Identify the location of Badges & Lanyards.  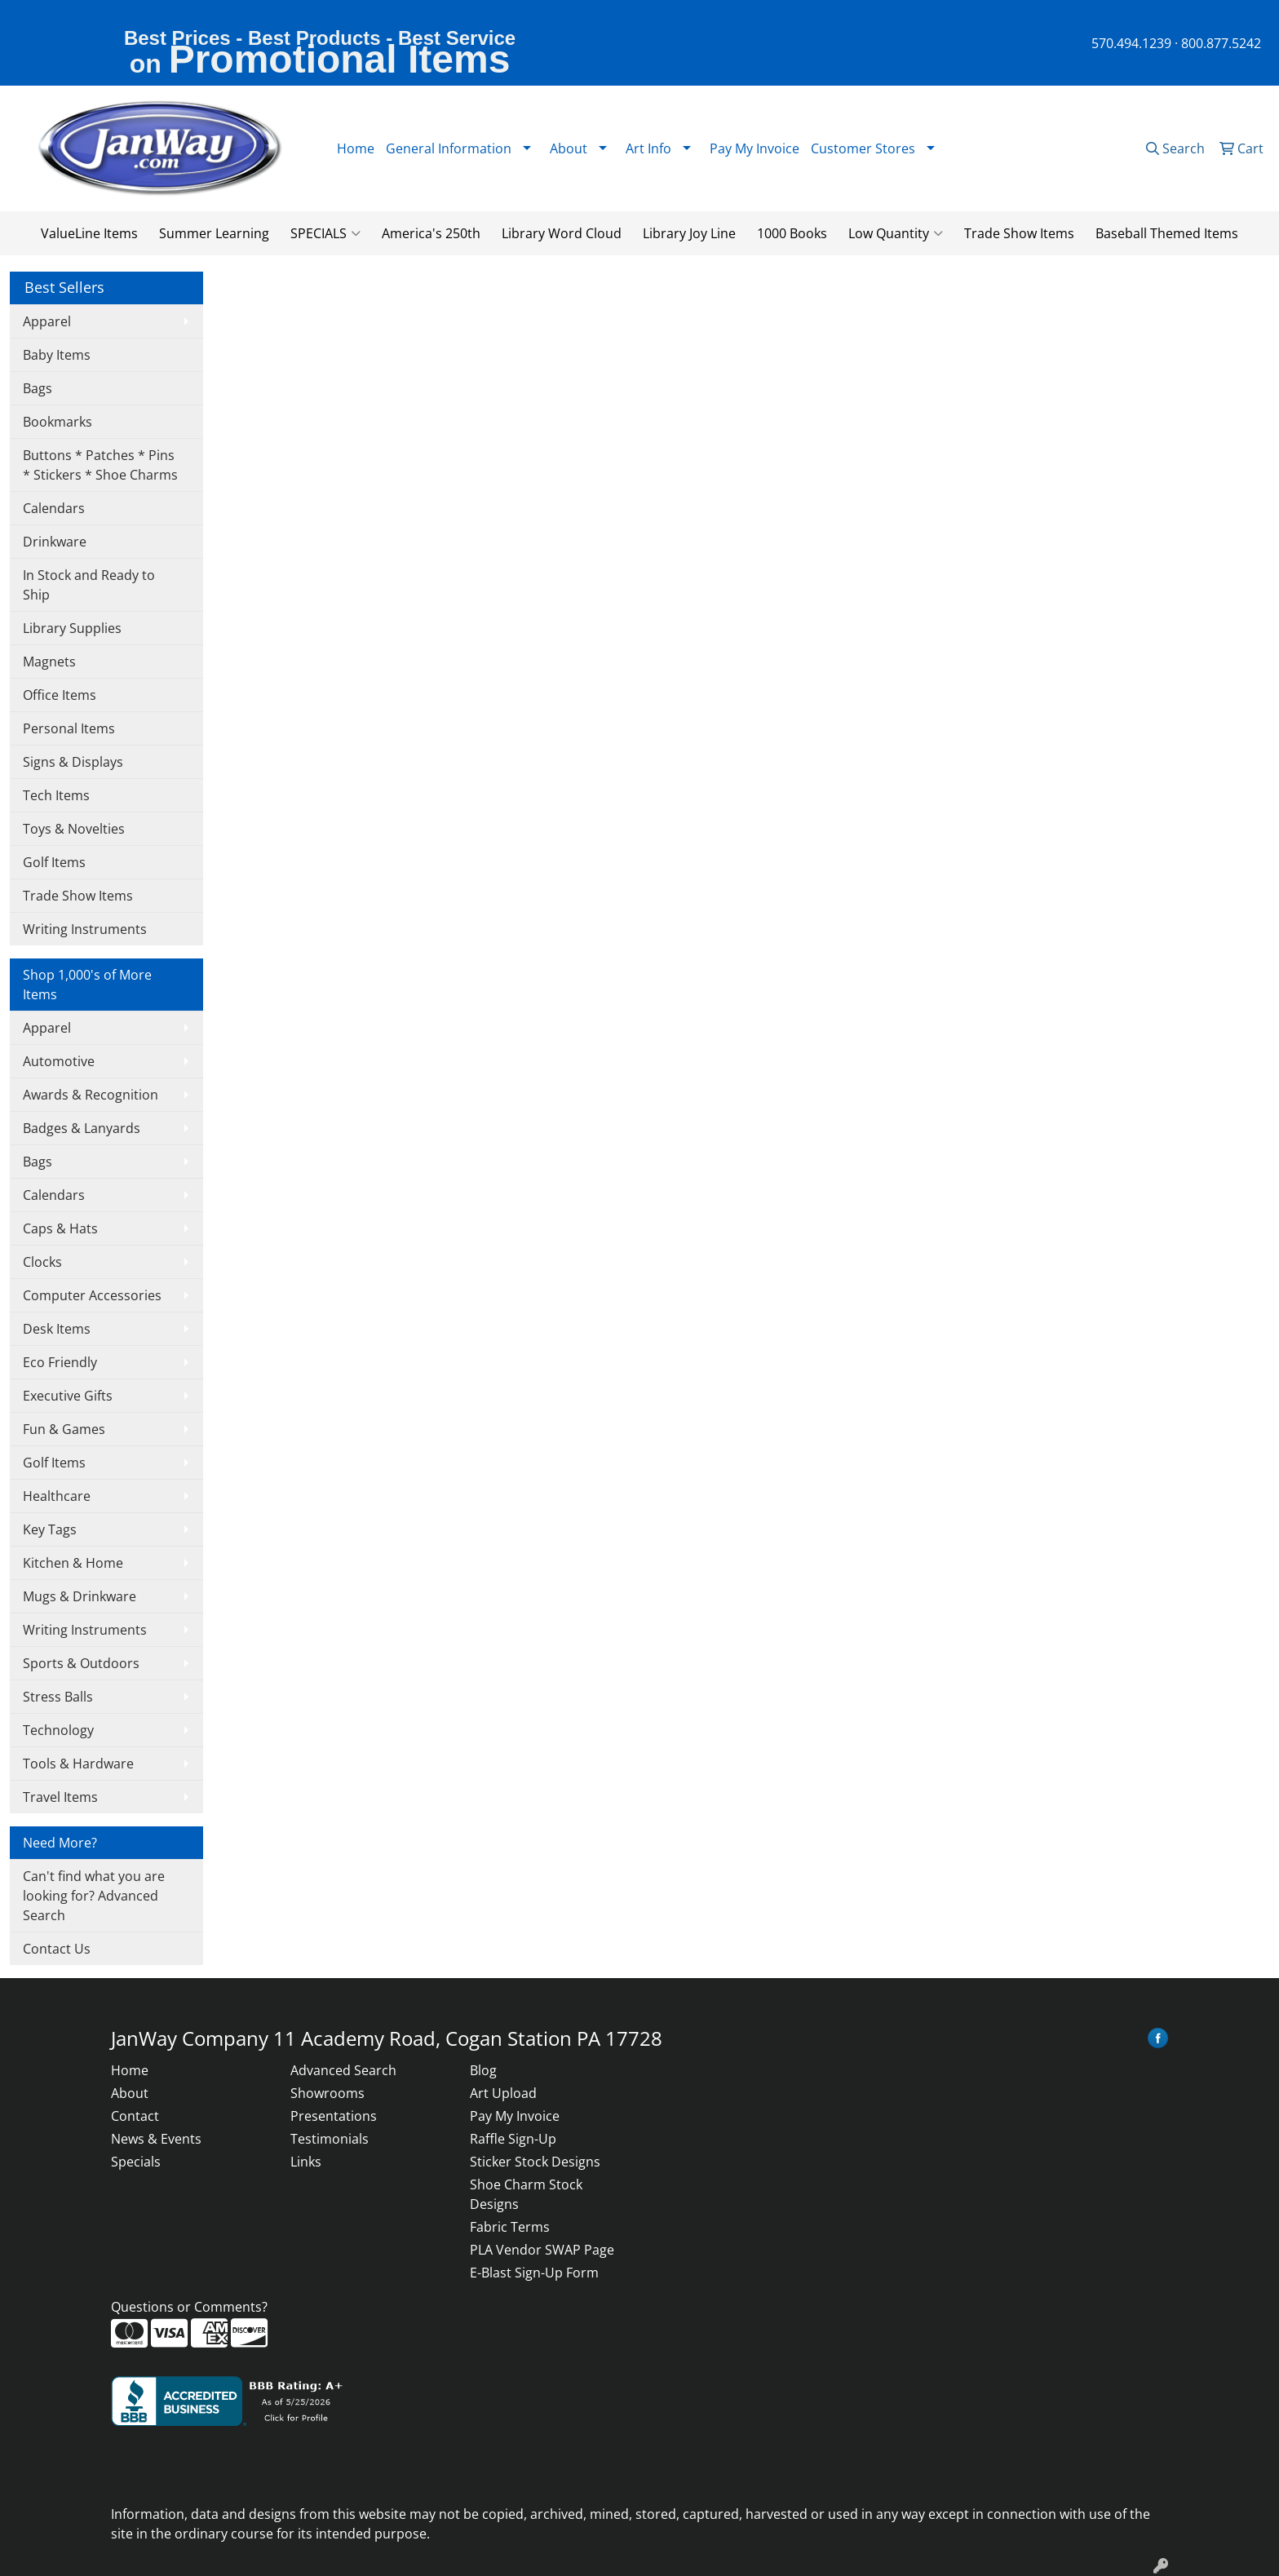
(81, 1128).